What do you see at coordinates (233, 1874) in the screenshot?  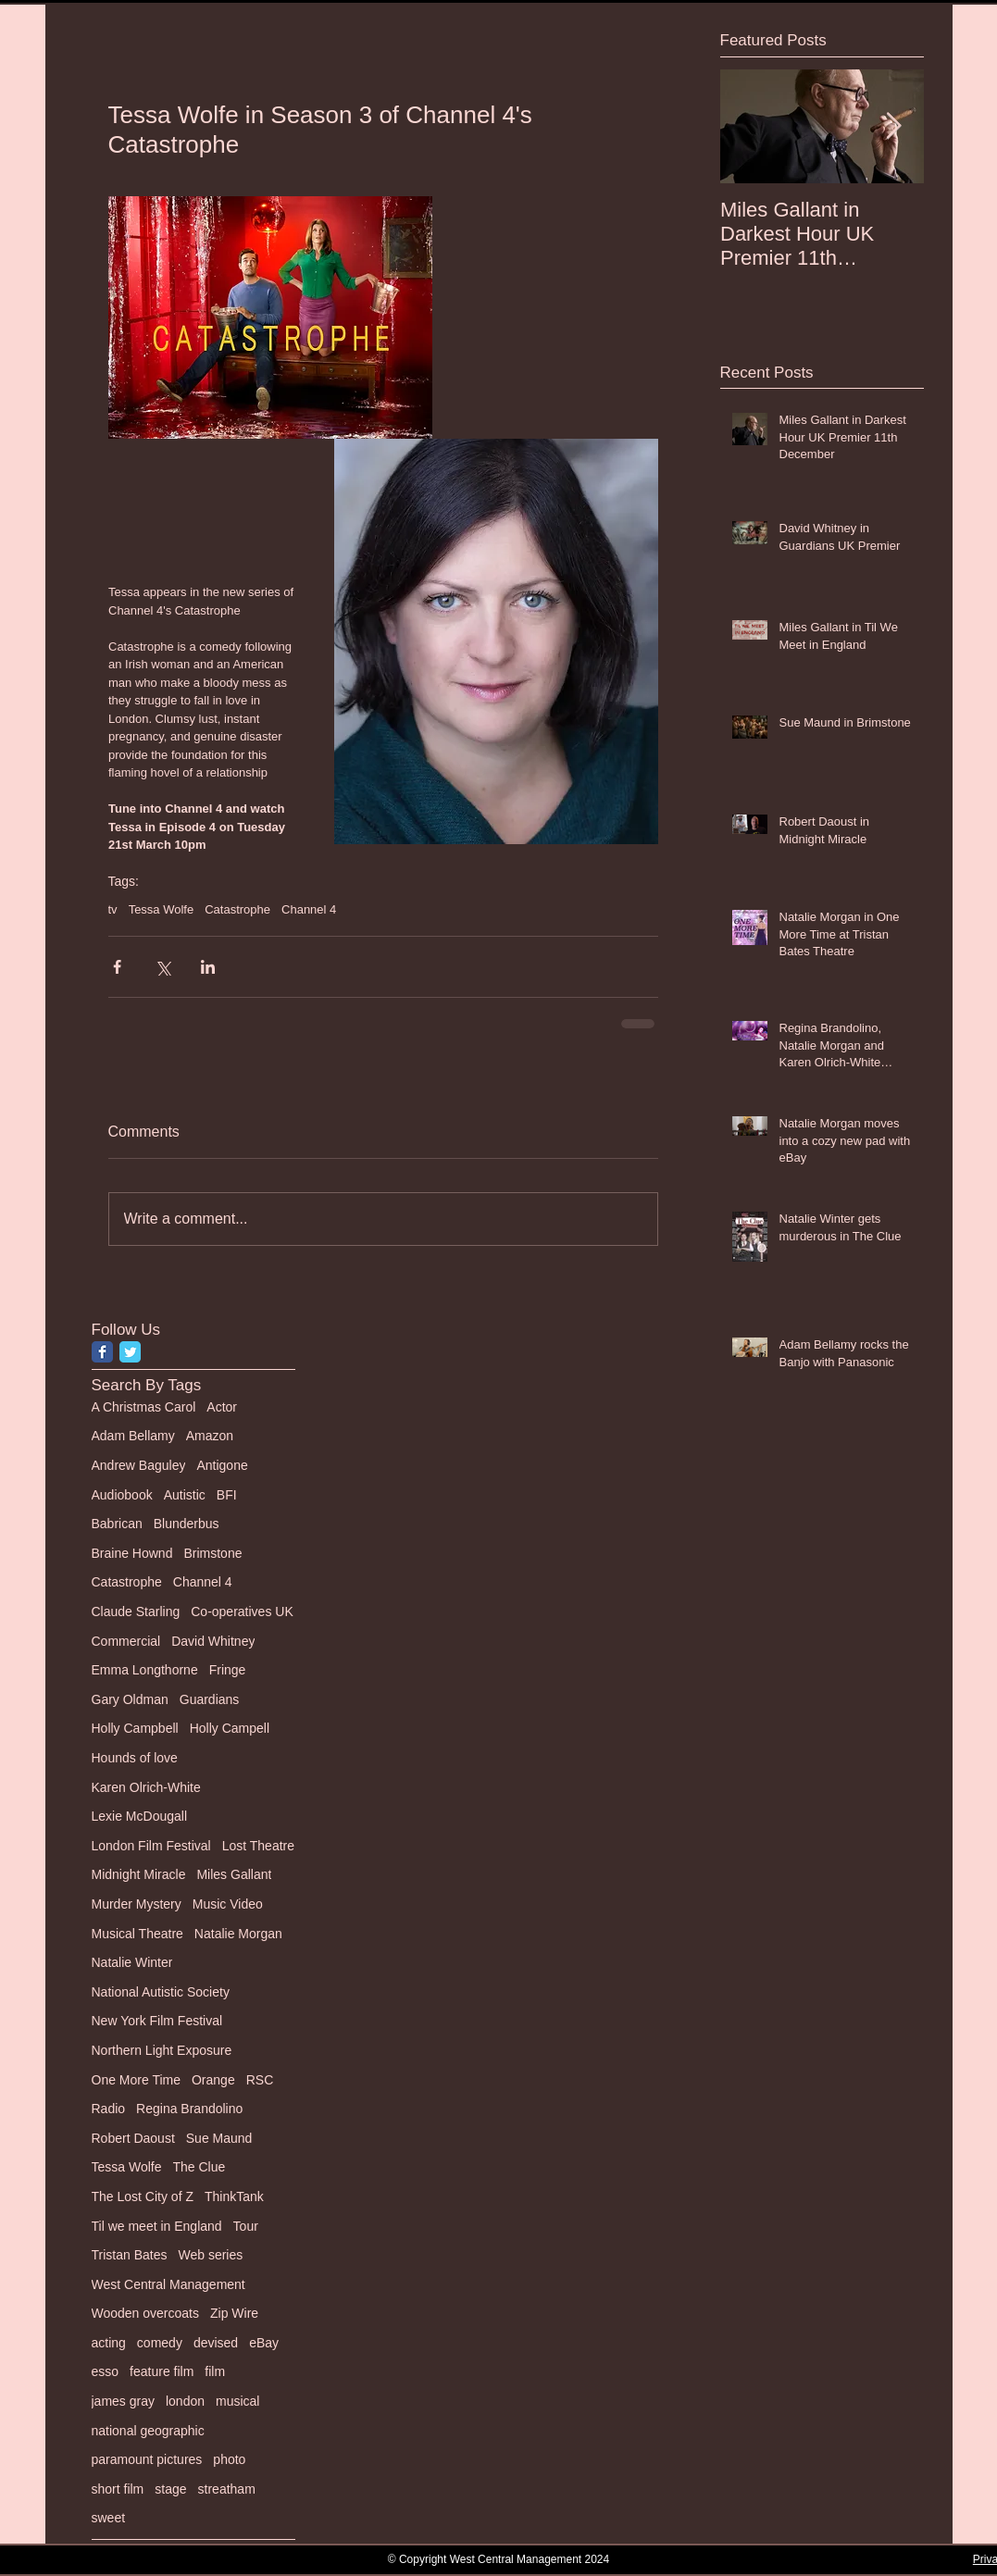 I see `Miles Gallant` at bounding box center [233, 1874].